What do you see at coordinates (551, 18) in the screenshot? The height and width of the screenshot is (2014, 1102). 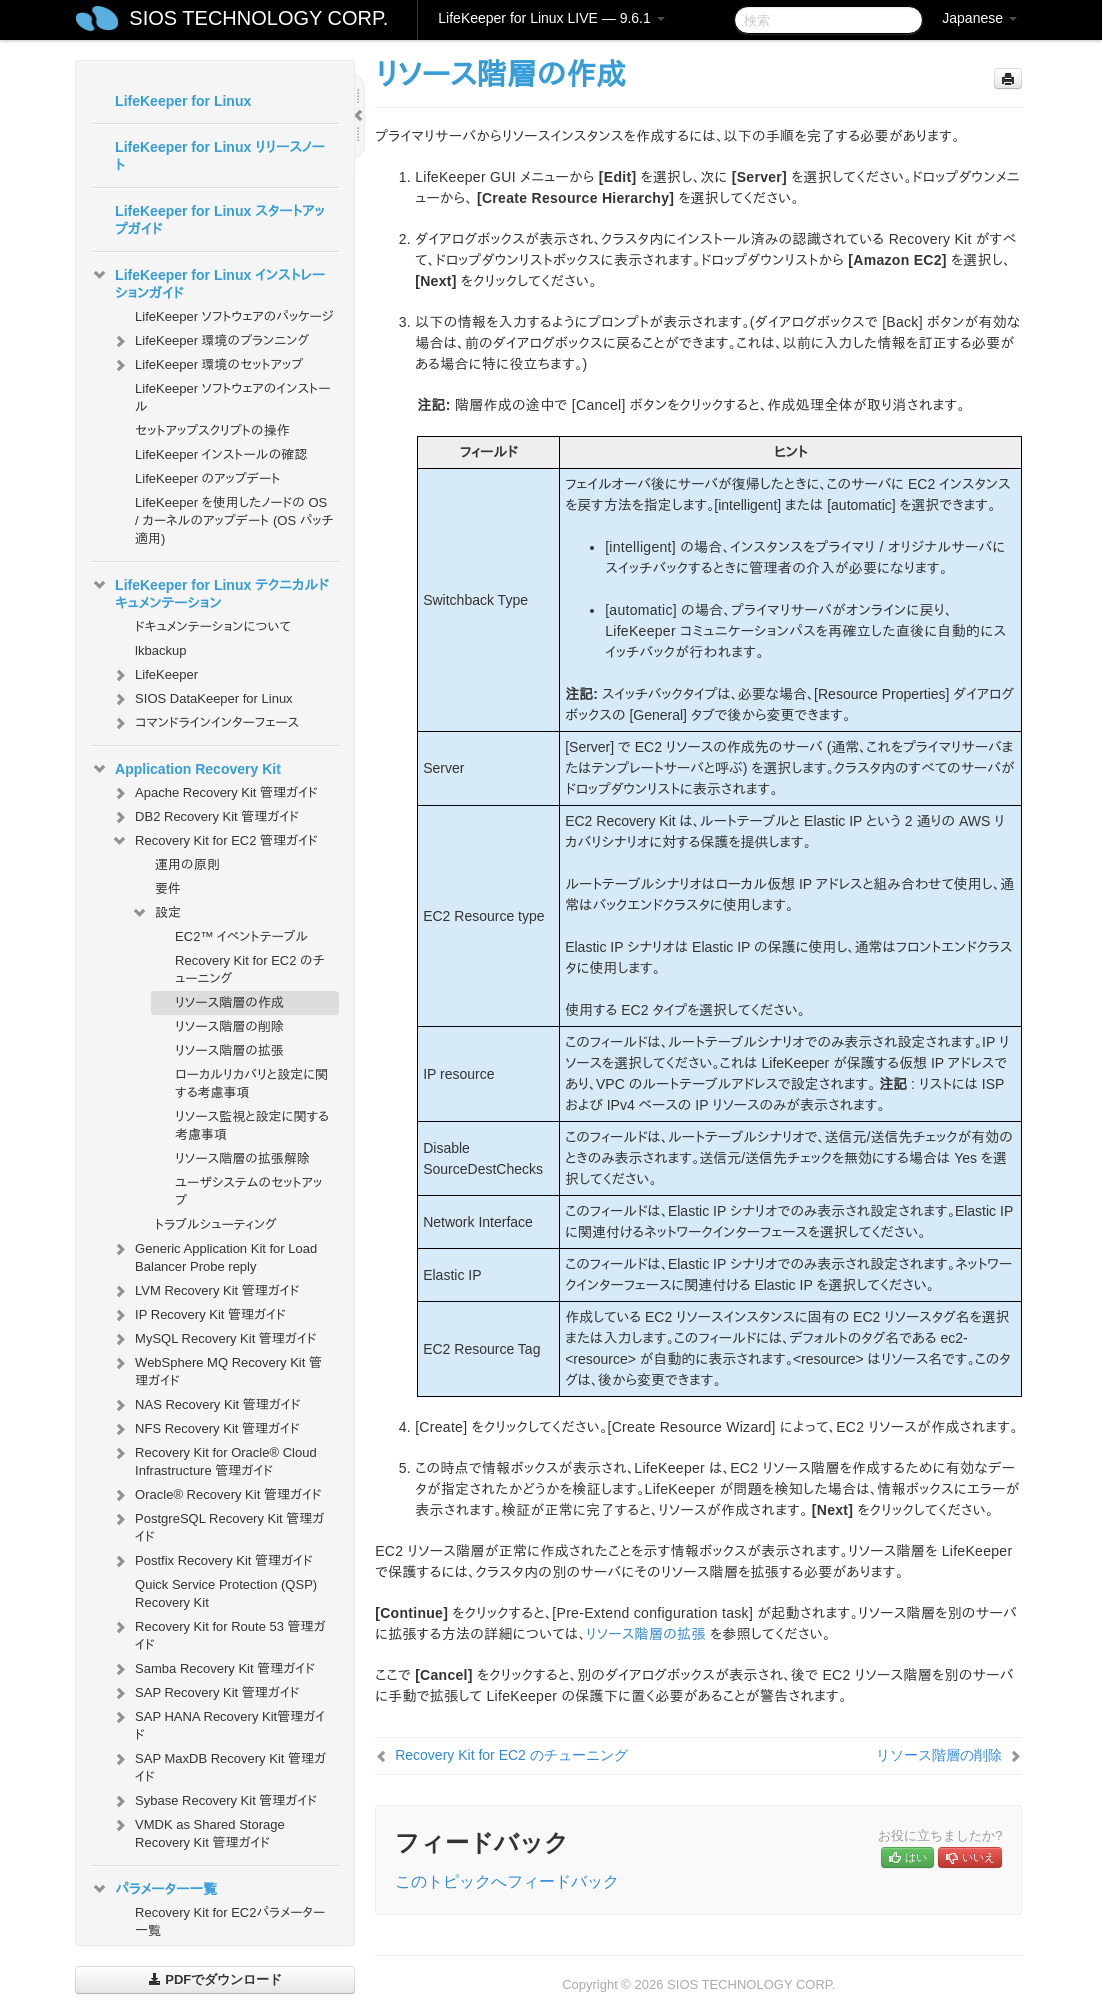 I see `LifeKeeper for Linux LIVE — 9.6.1` at bounding box center [551, 18].